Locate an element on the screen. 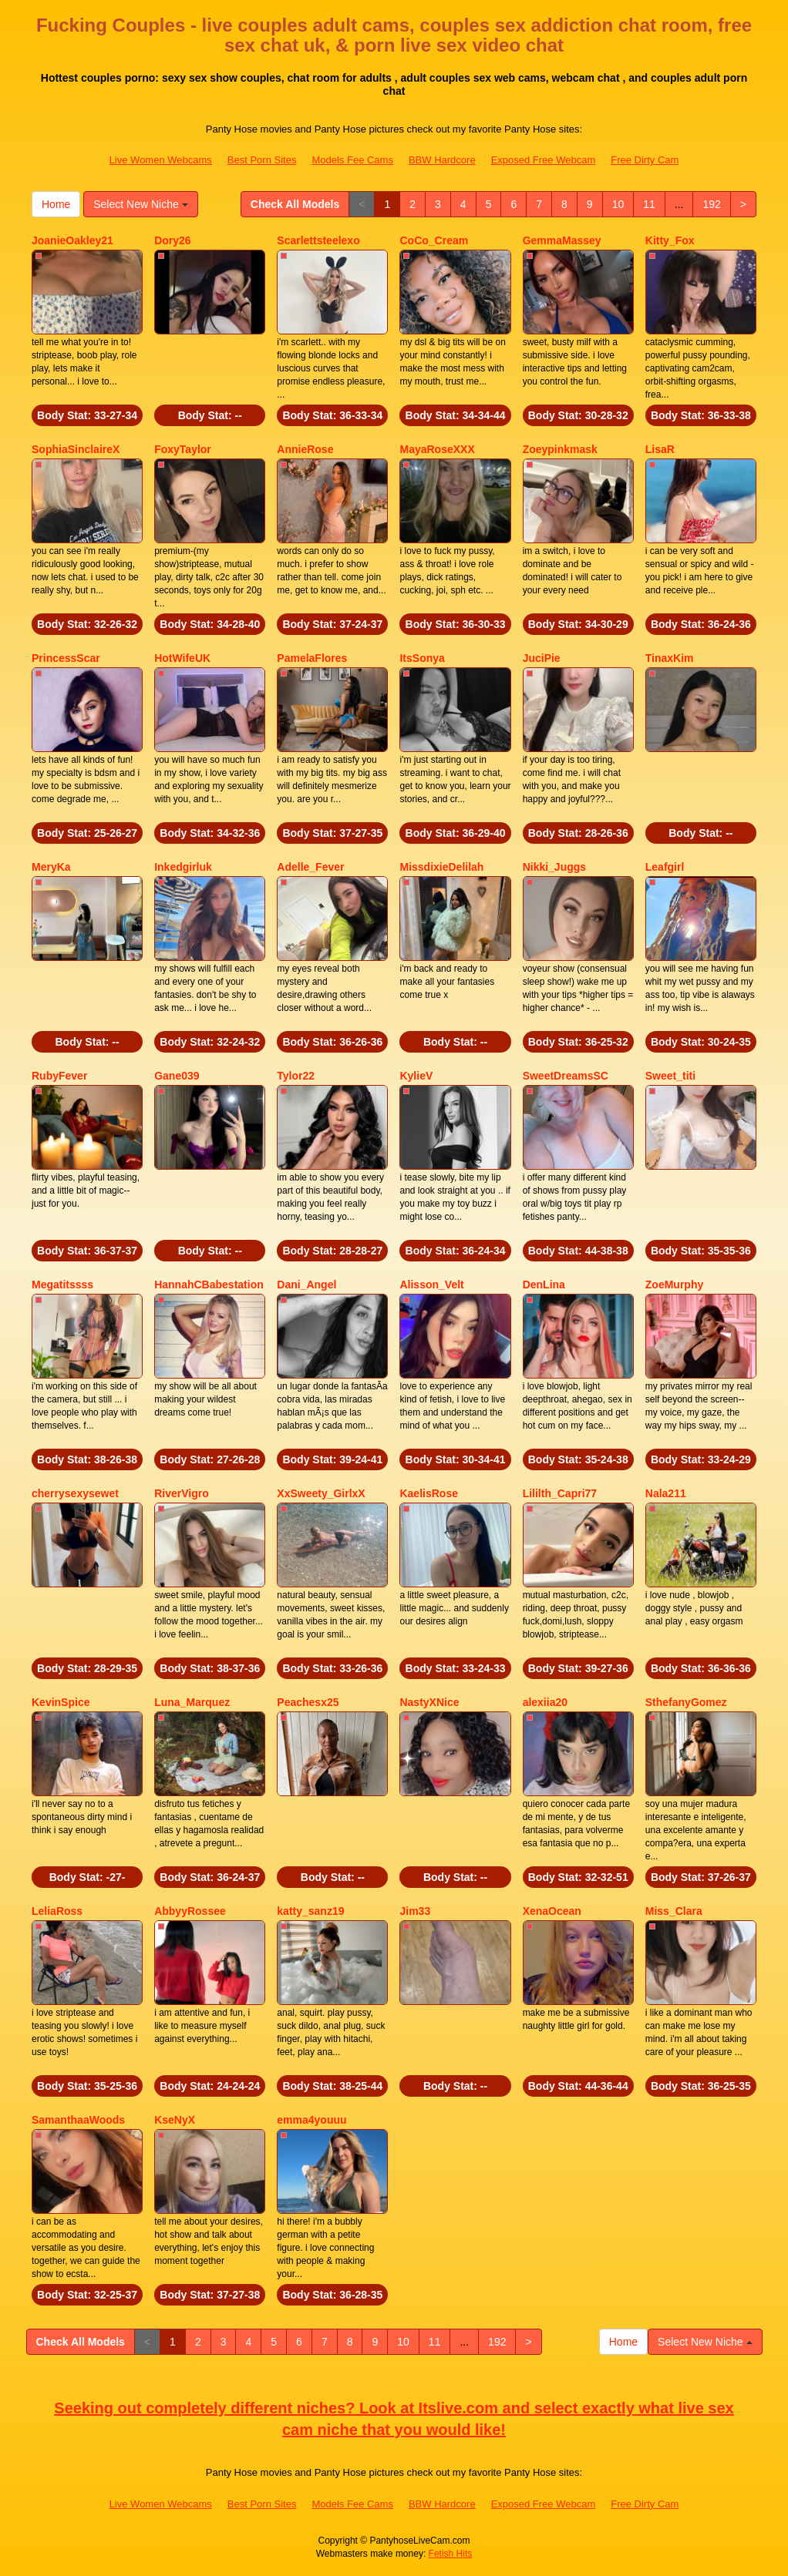 The height and width of the screenshot is (2576, 788). Live Women Webcams is located at coordinates (160, 160).